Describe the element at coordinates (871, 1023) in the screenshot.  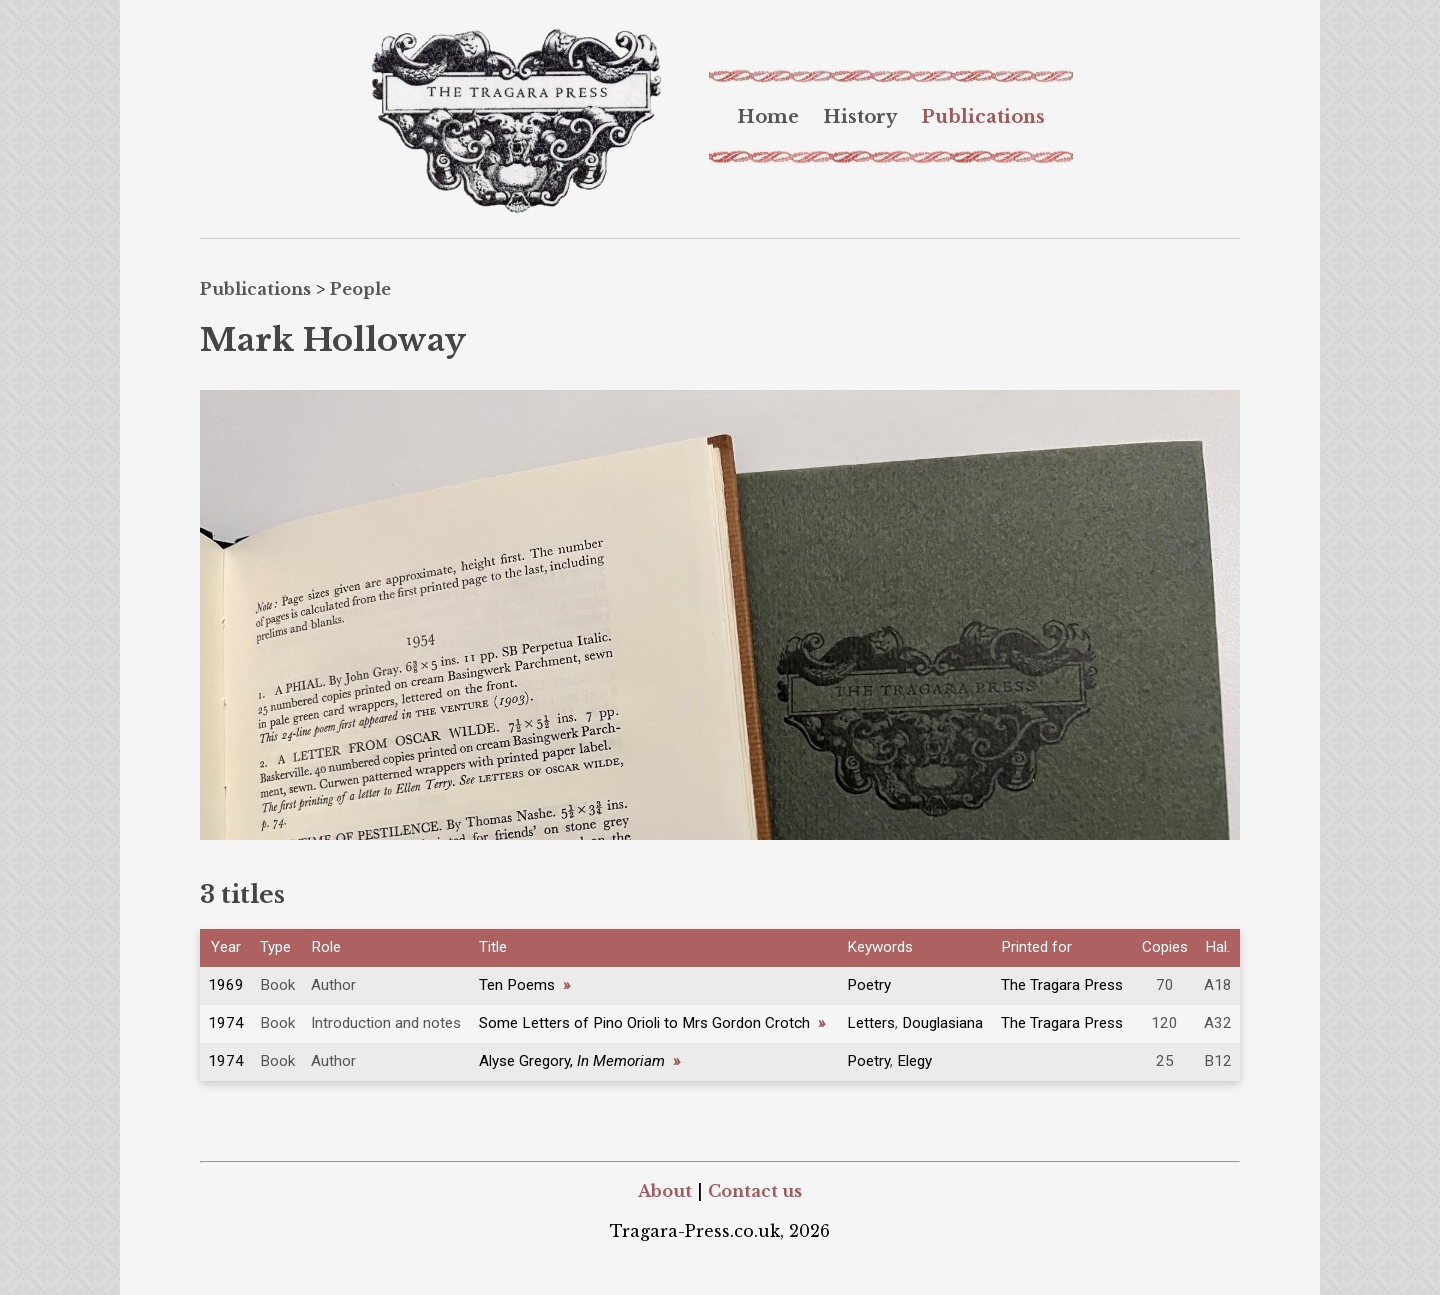
I see `Letters` at that location.